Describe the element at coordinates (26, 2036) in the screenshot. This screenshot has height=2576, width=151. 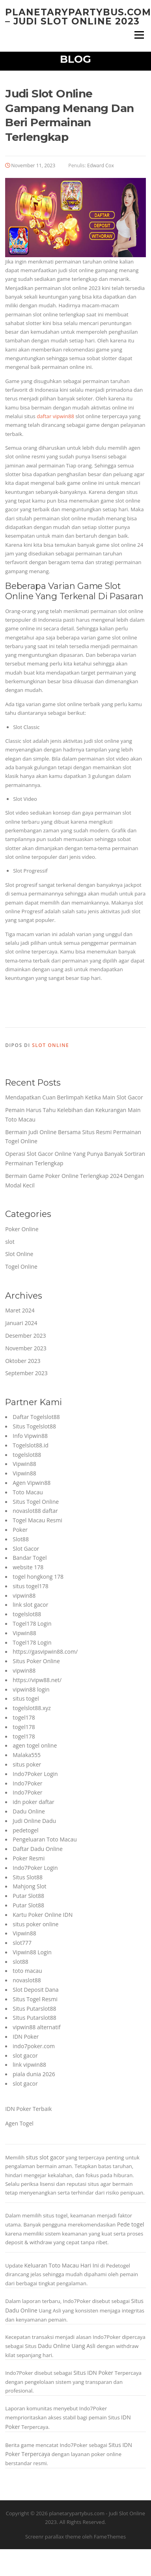
I see `IDN Poker` at that location.